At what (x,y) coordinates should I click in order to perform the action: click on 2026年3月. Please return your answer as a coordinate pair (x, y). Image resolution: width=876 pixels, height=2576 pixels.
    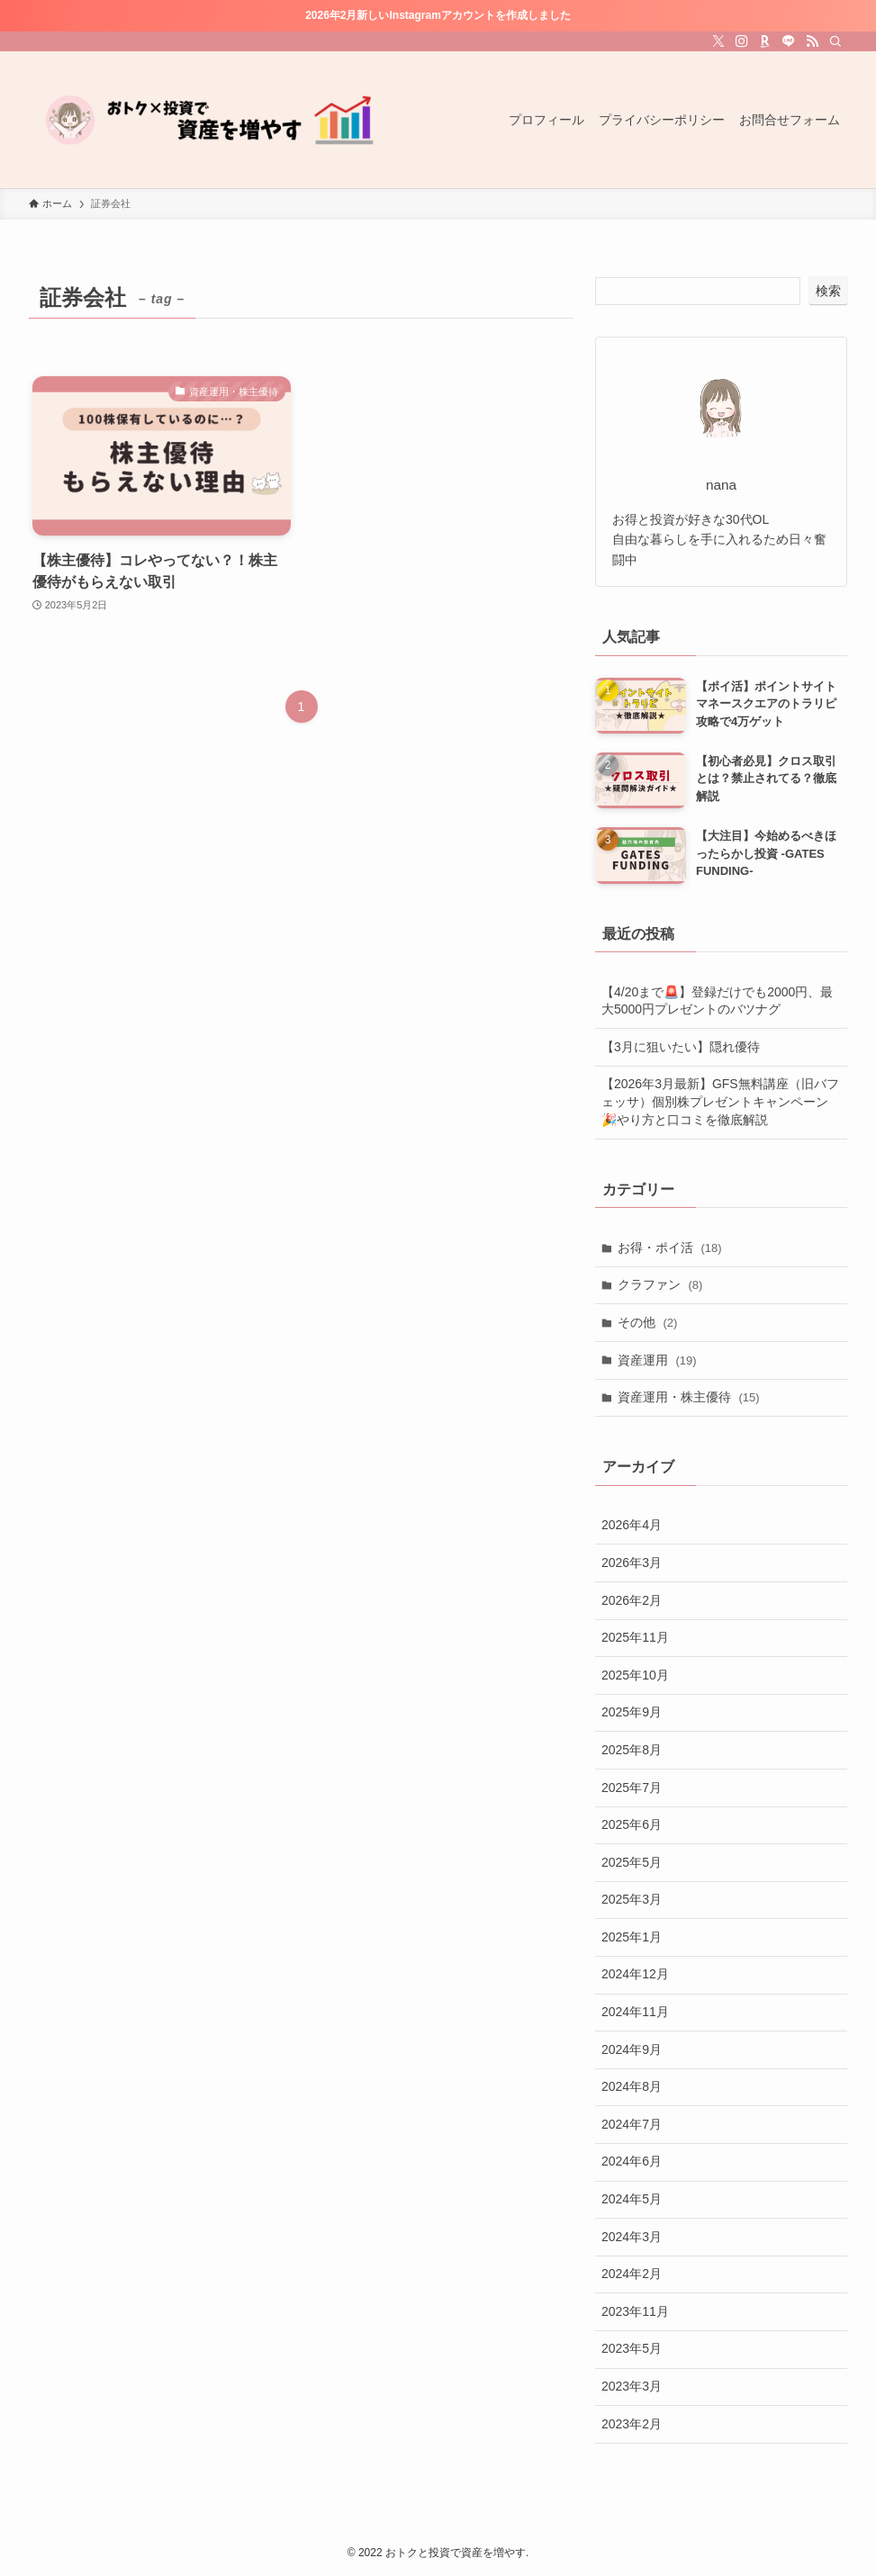
    Looking at the image, I should click on (631, 1562).